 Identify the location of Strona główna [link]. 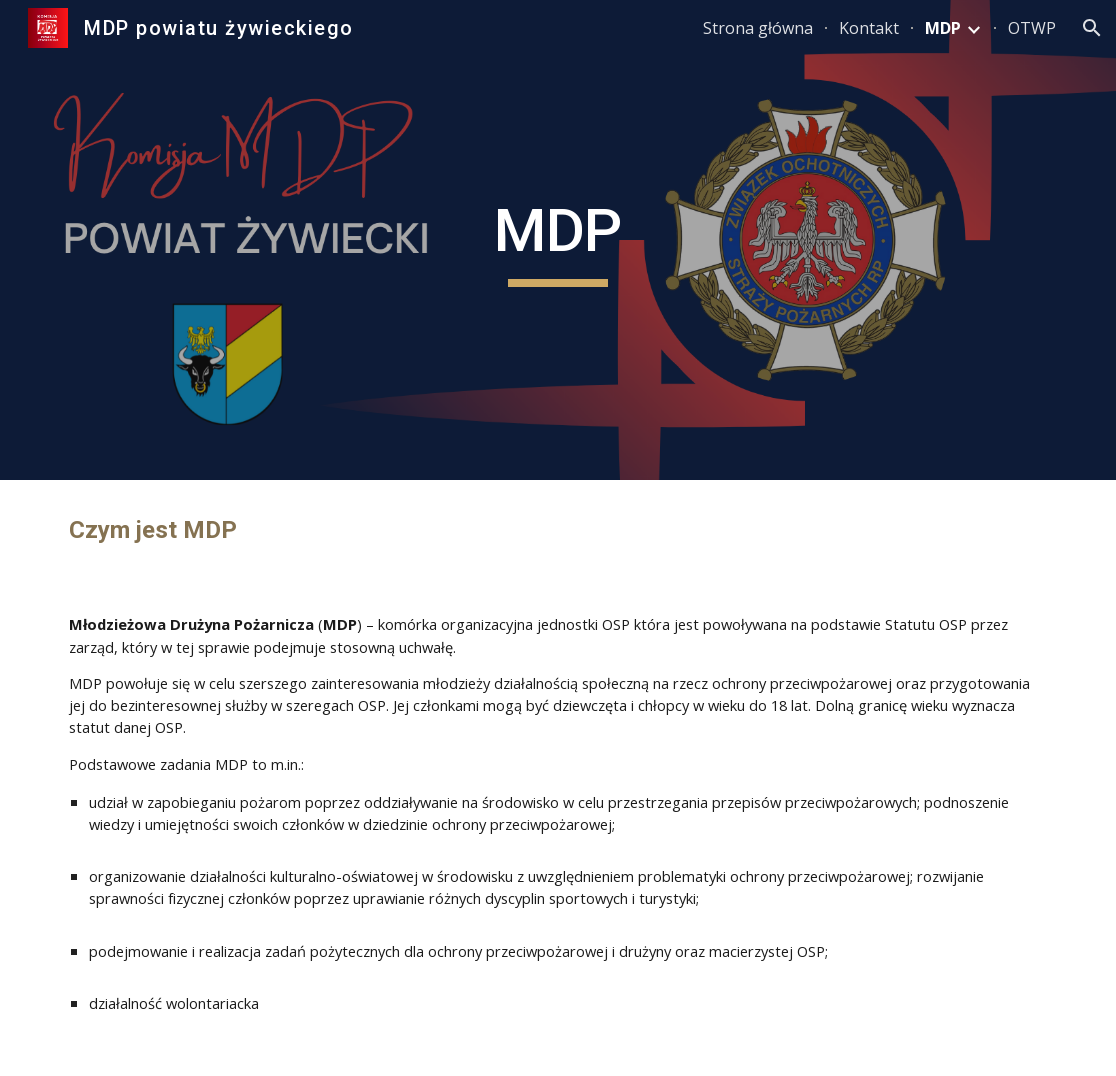
(758, 28).